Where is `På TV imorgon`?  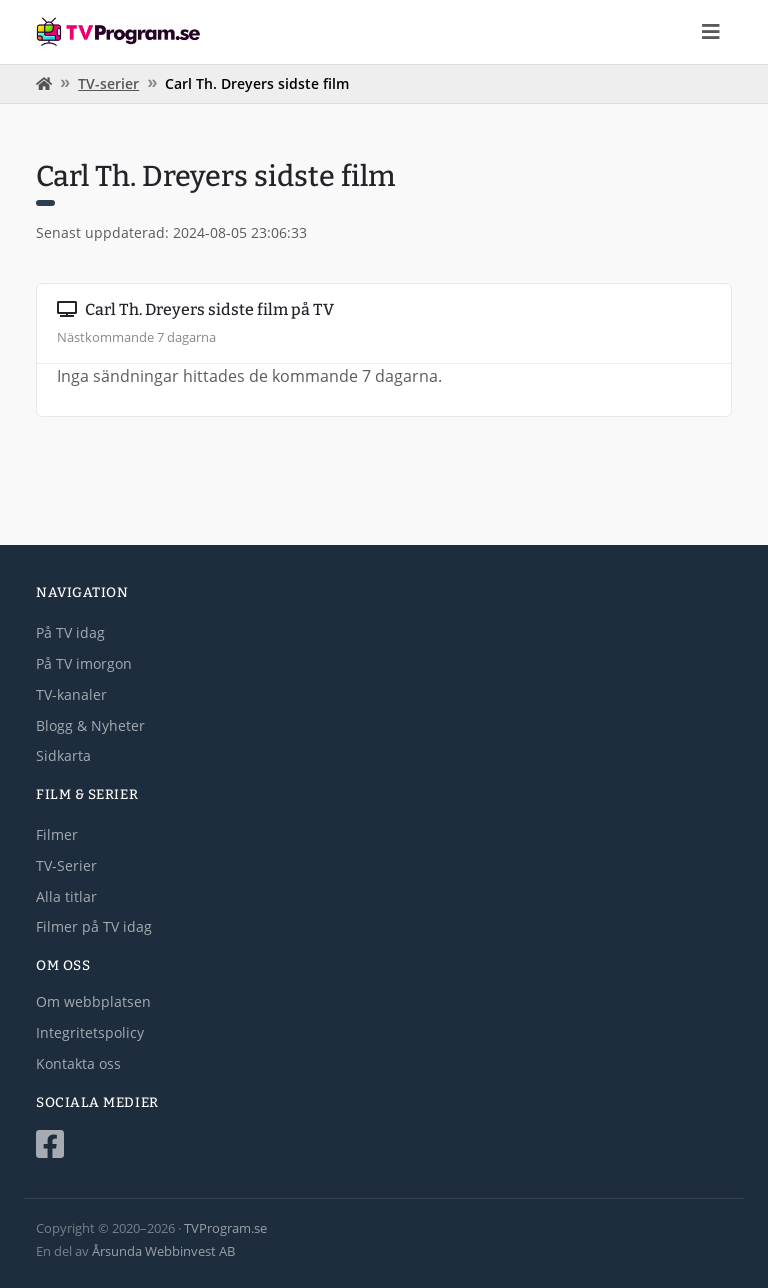 På TV imorgon is located at coordinates (84, 663).